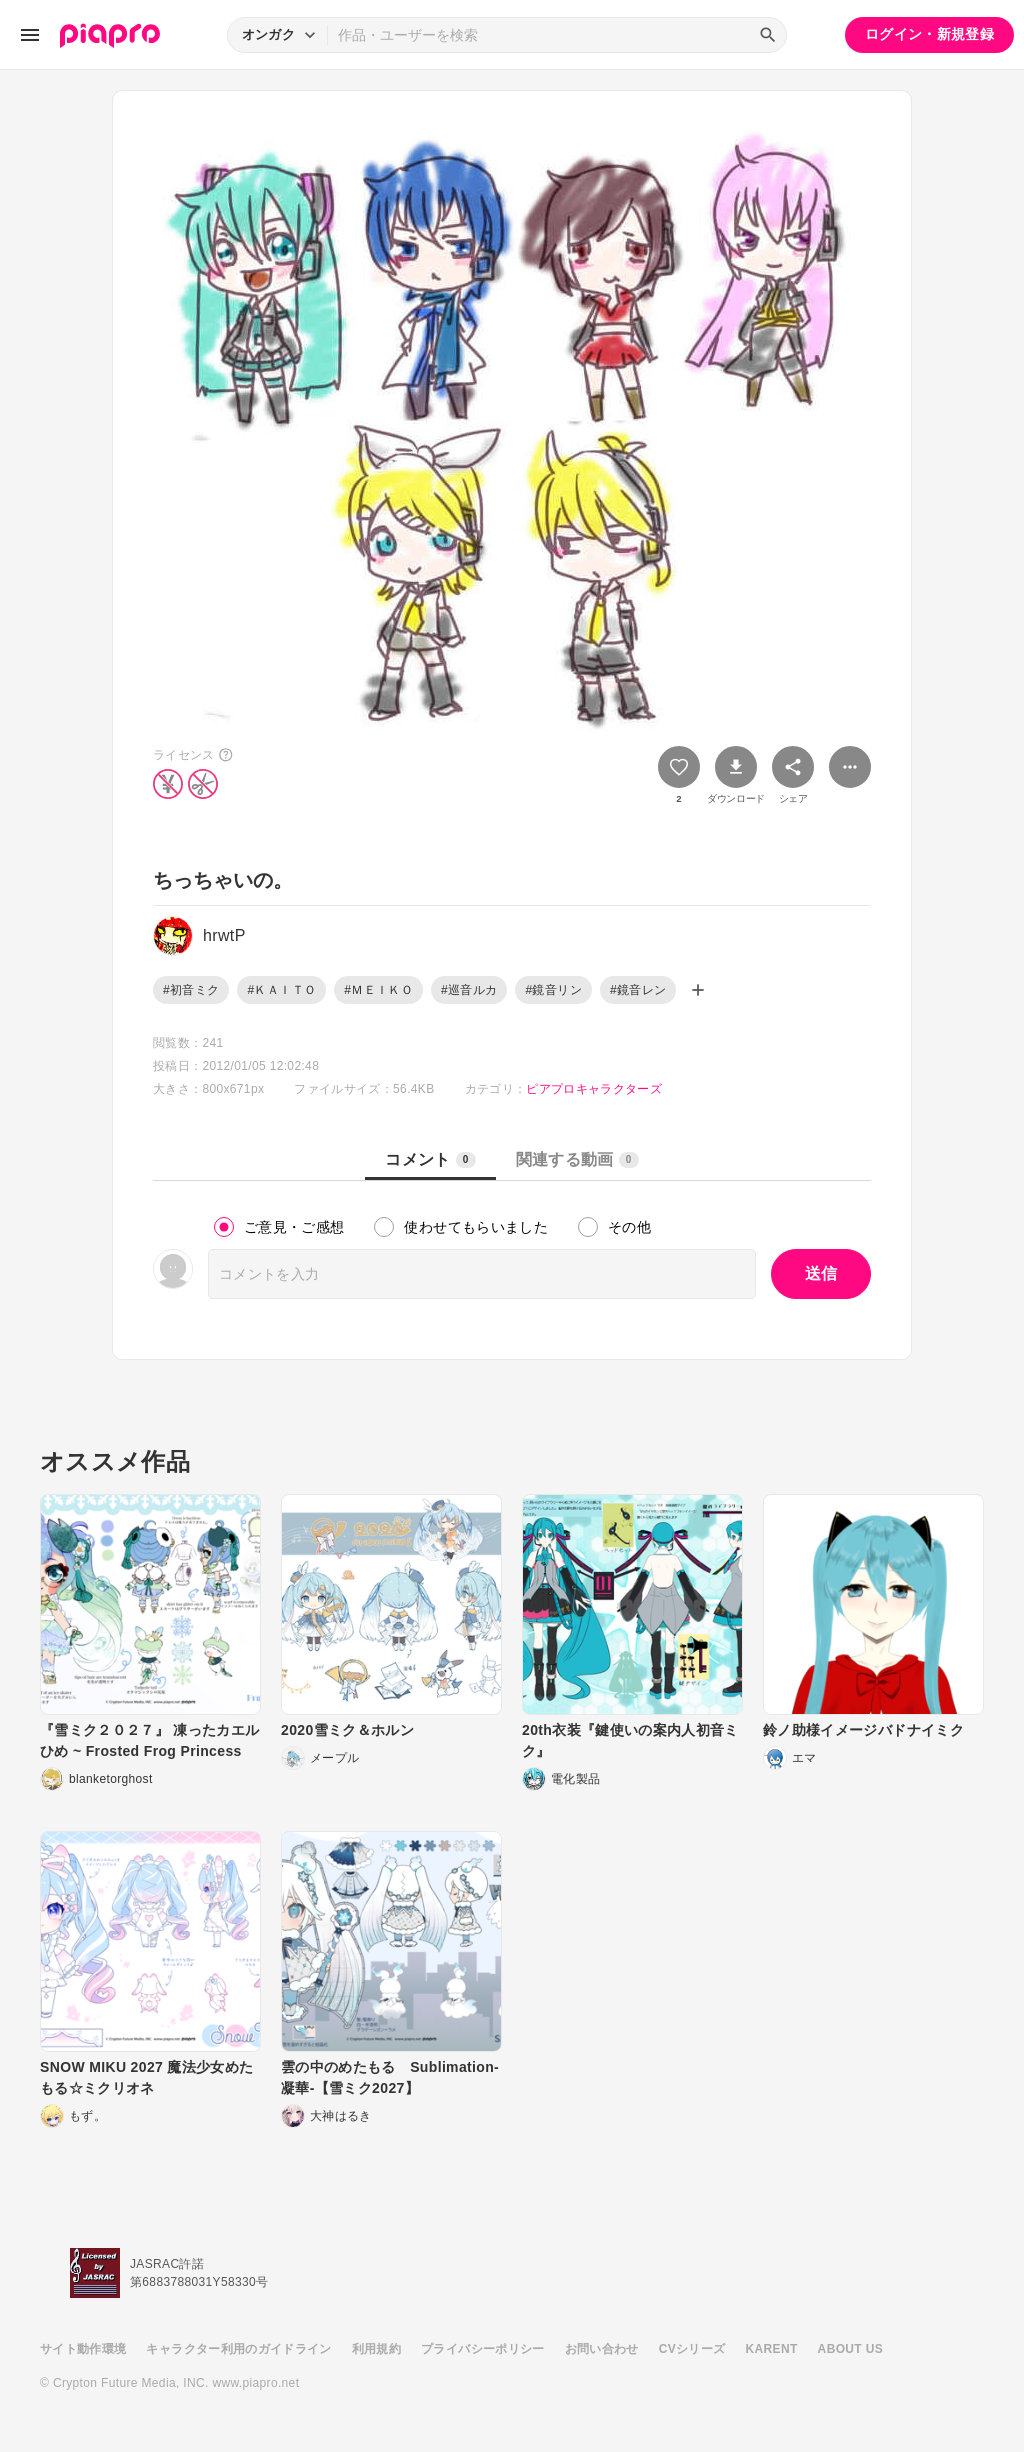  Describe the element at coordinates (469, 990) in the screenshot. I see `#巡音ルカ` at that location.